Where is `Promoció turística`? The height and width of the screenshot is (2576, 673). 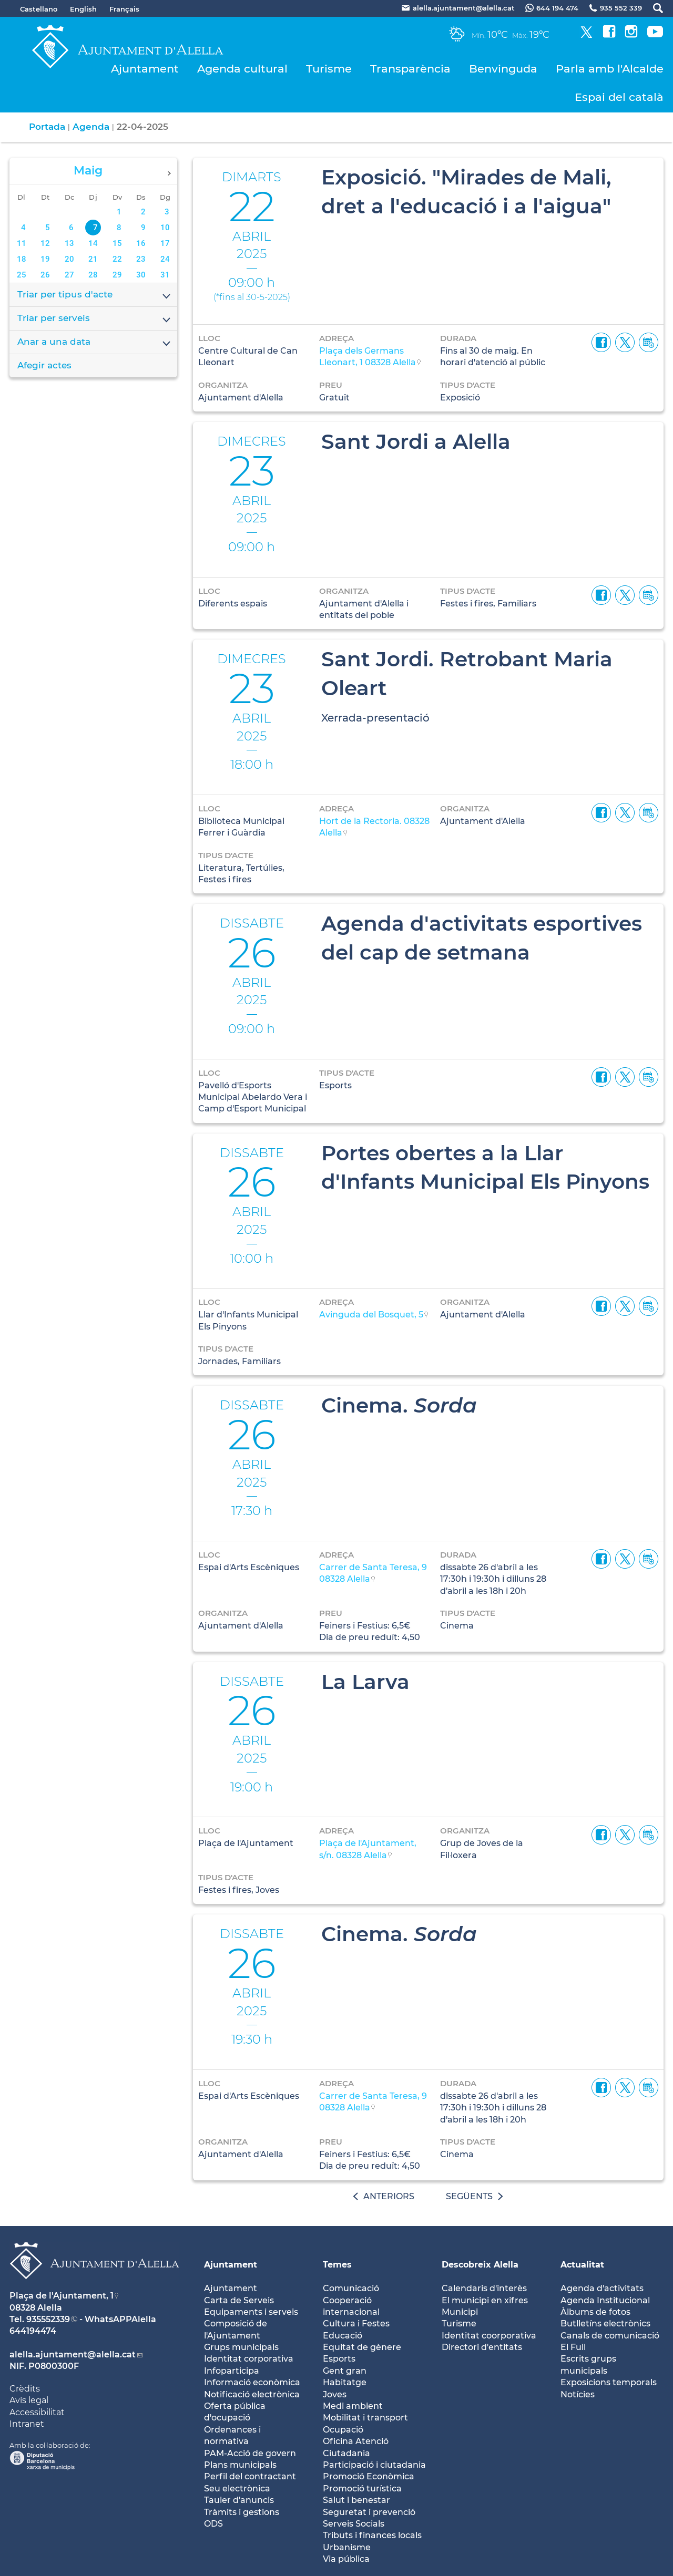 Promoció turística is located at coordinates (362, 2488).